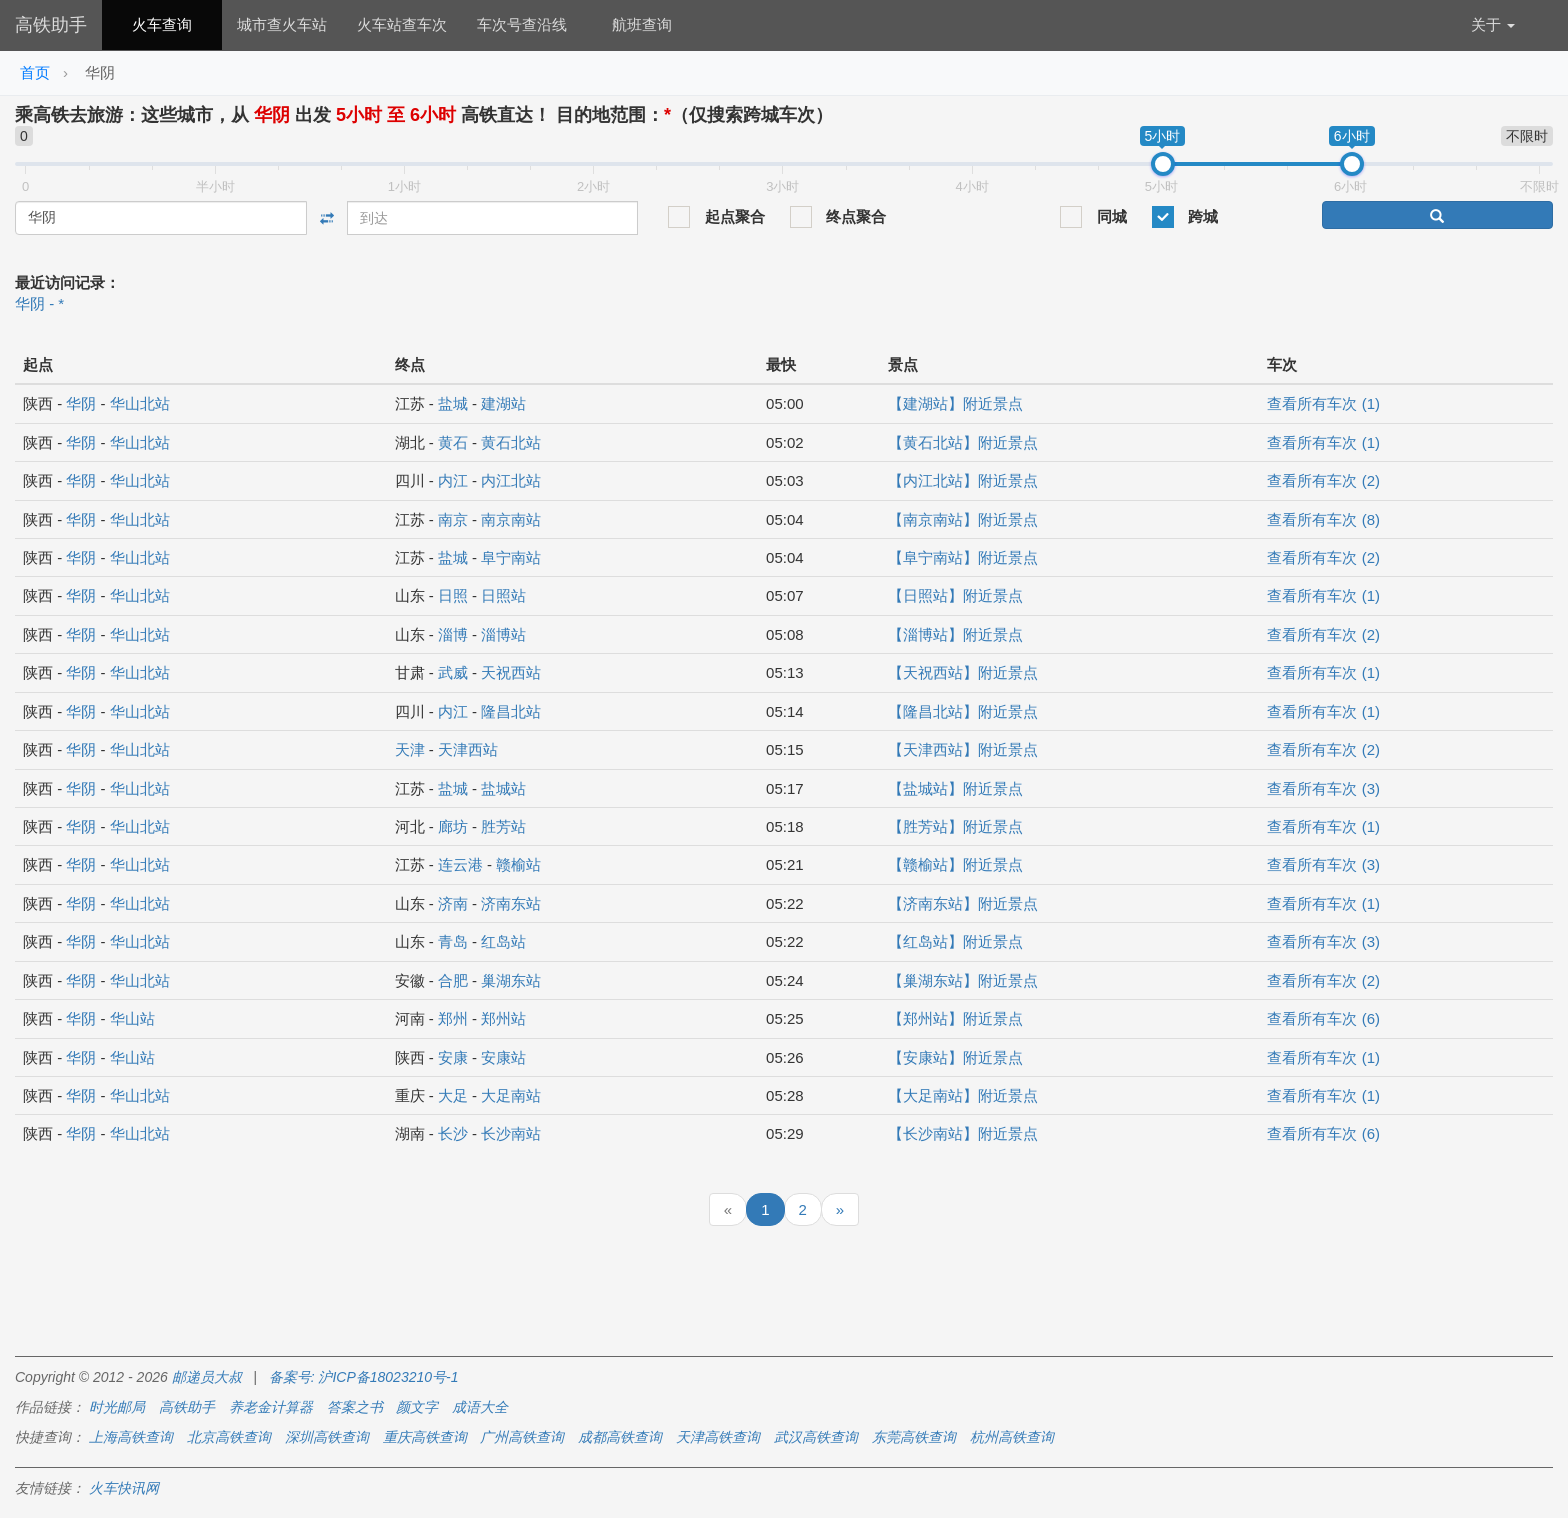  I want to click on 【淄博站】附近景点, so click(955, 634).